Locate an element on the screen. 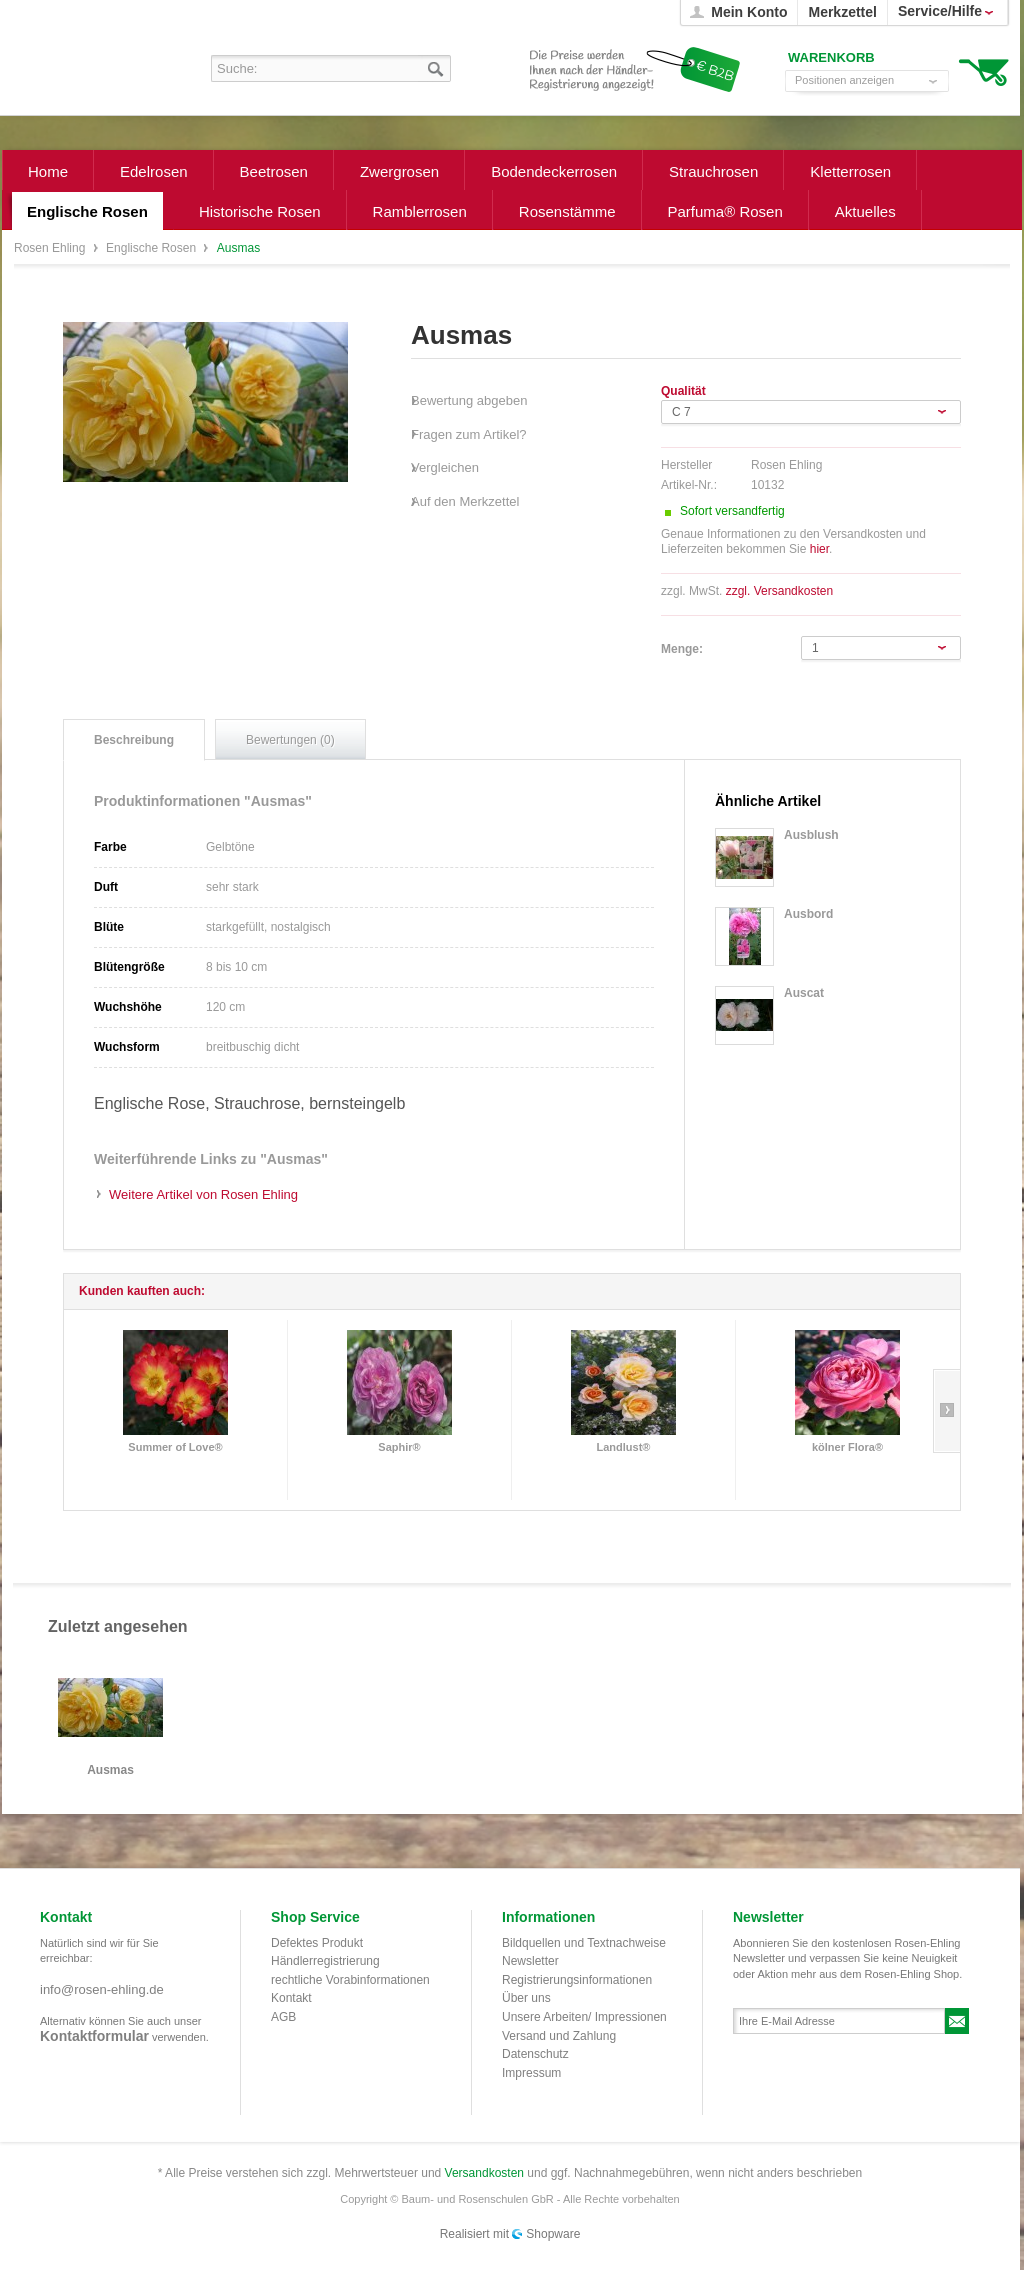 The height and width of the screenshot is (2270, 1024). Versandkosten is located at coordinates (484, 2173).